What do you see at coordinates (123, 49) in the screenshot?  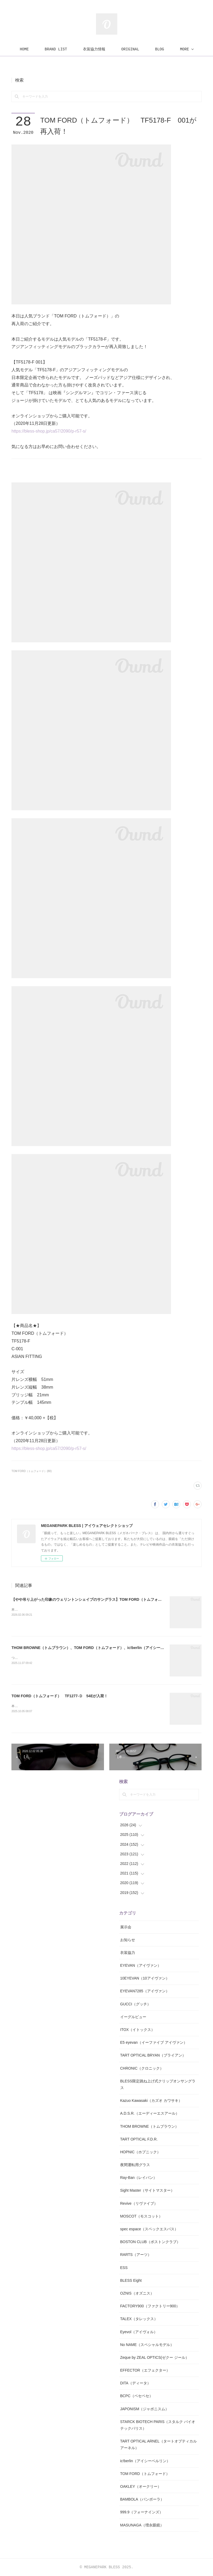 I see `衣装協力情報` at bounding box center [123, 49].